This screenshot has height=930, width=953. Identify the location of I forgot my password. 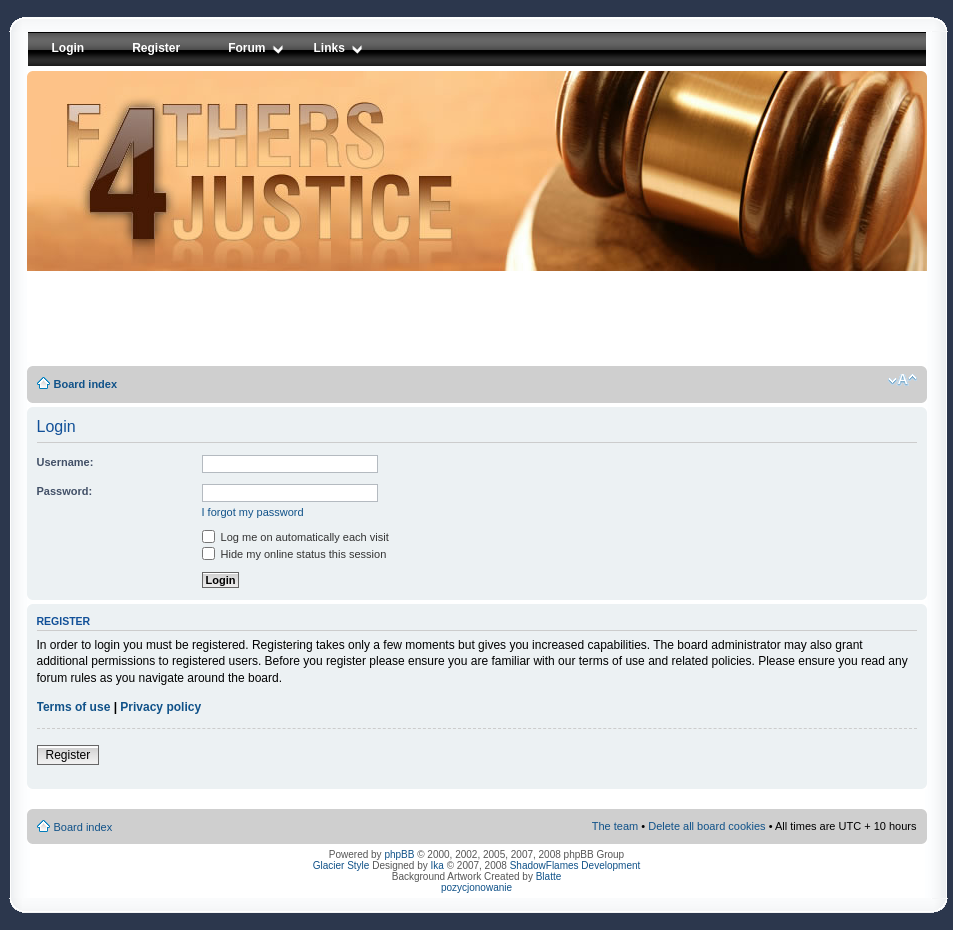
(253, 512).